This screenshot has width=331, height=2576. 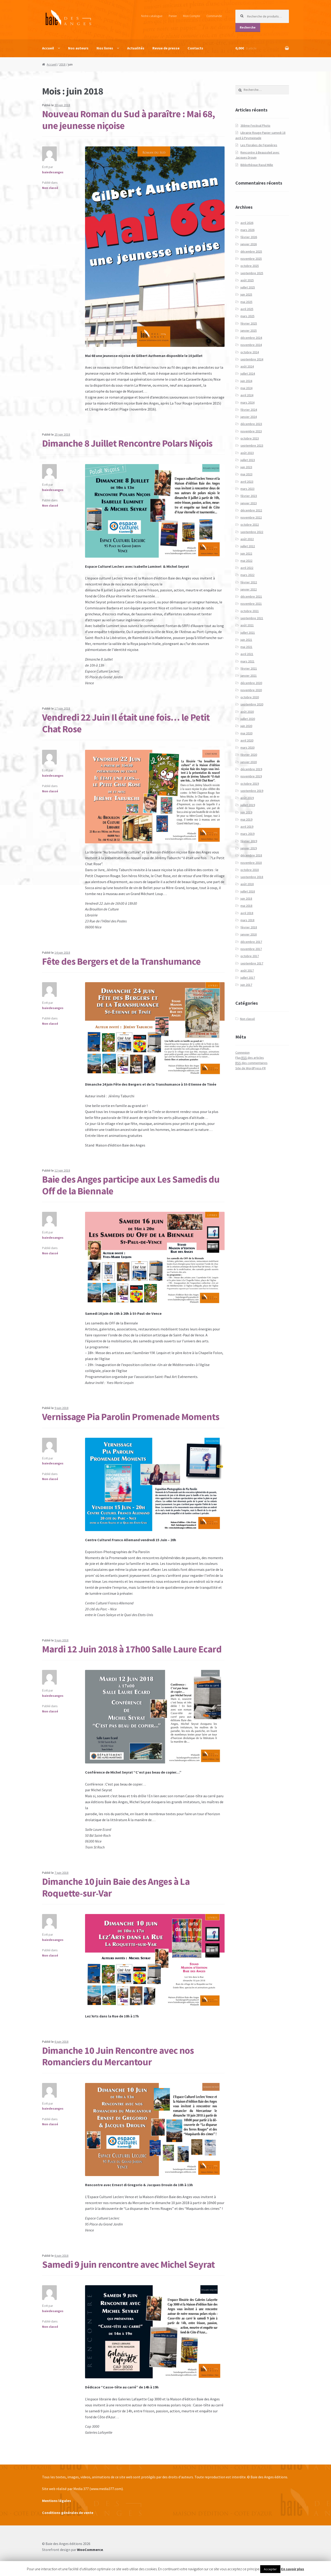 What do you see at coordinates (249, 870) in the screenshot?
I see `octobre 2018` at bounding box center [249, 870].